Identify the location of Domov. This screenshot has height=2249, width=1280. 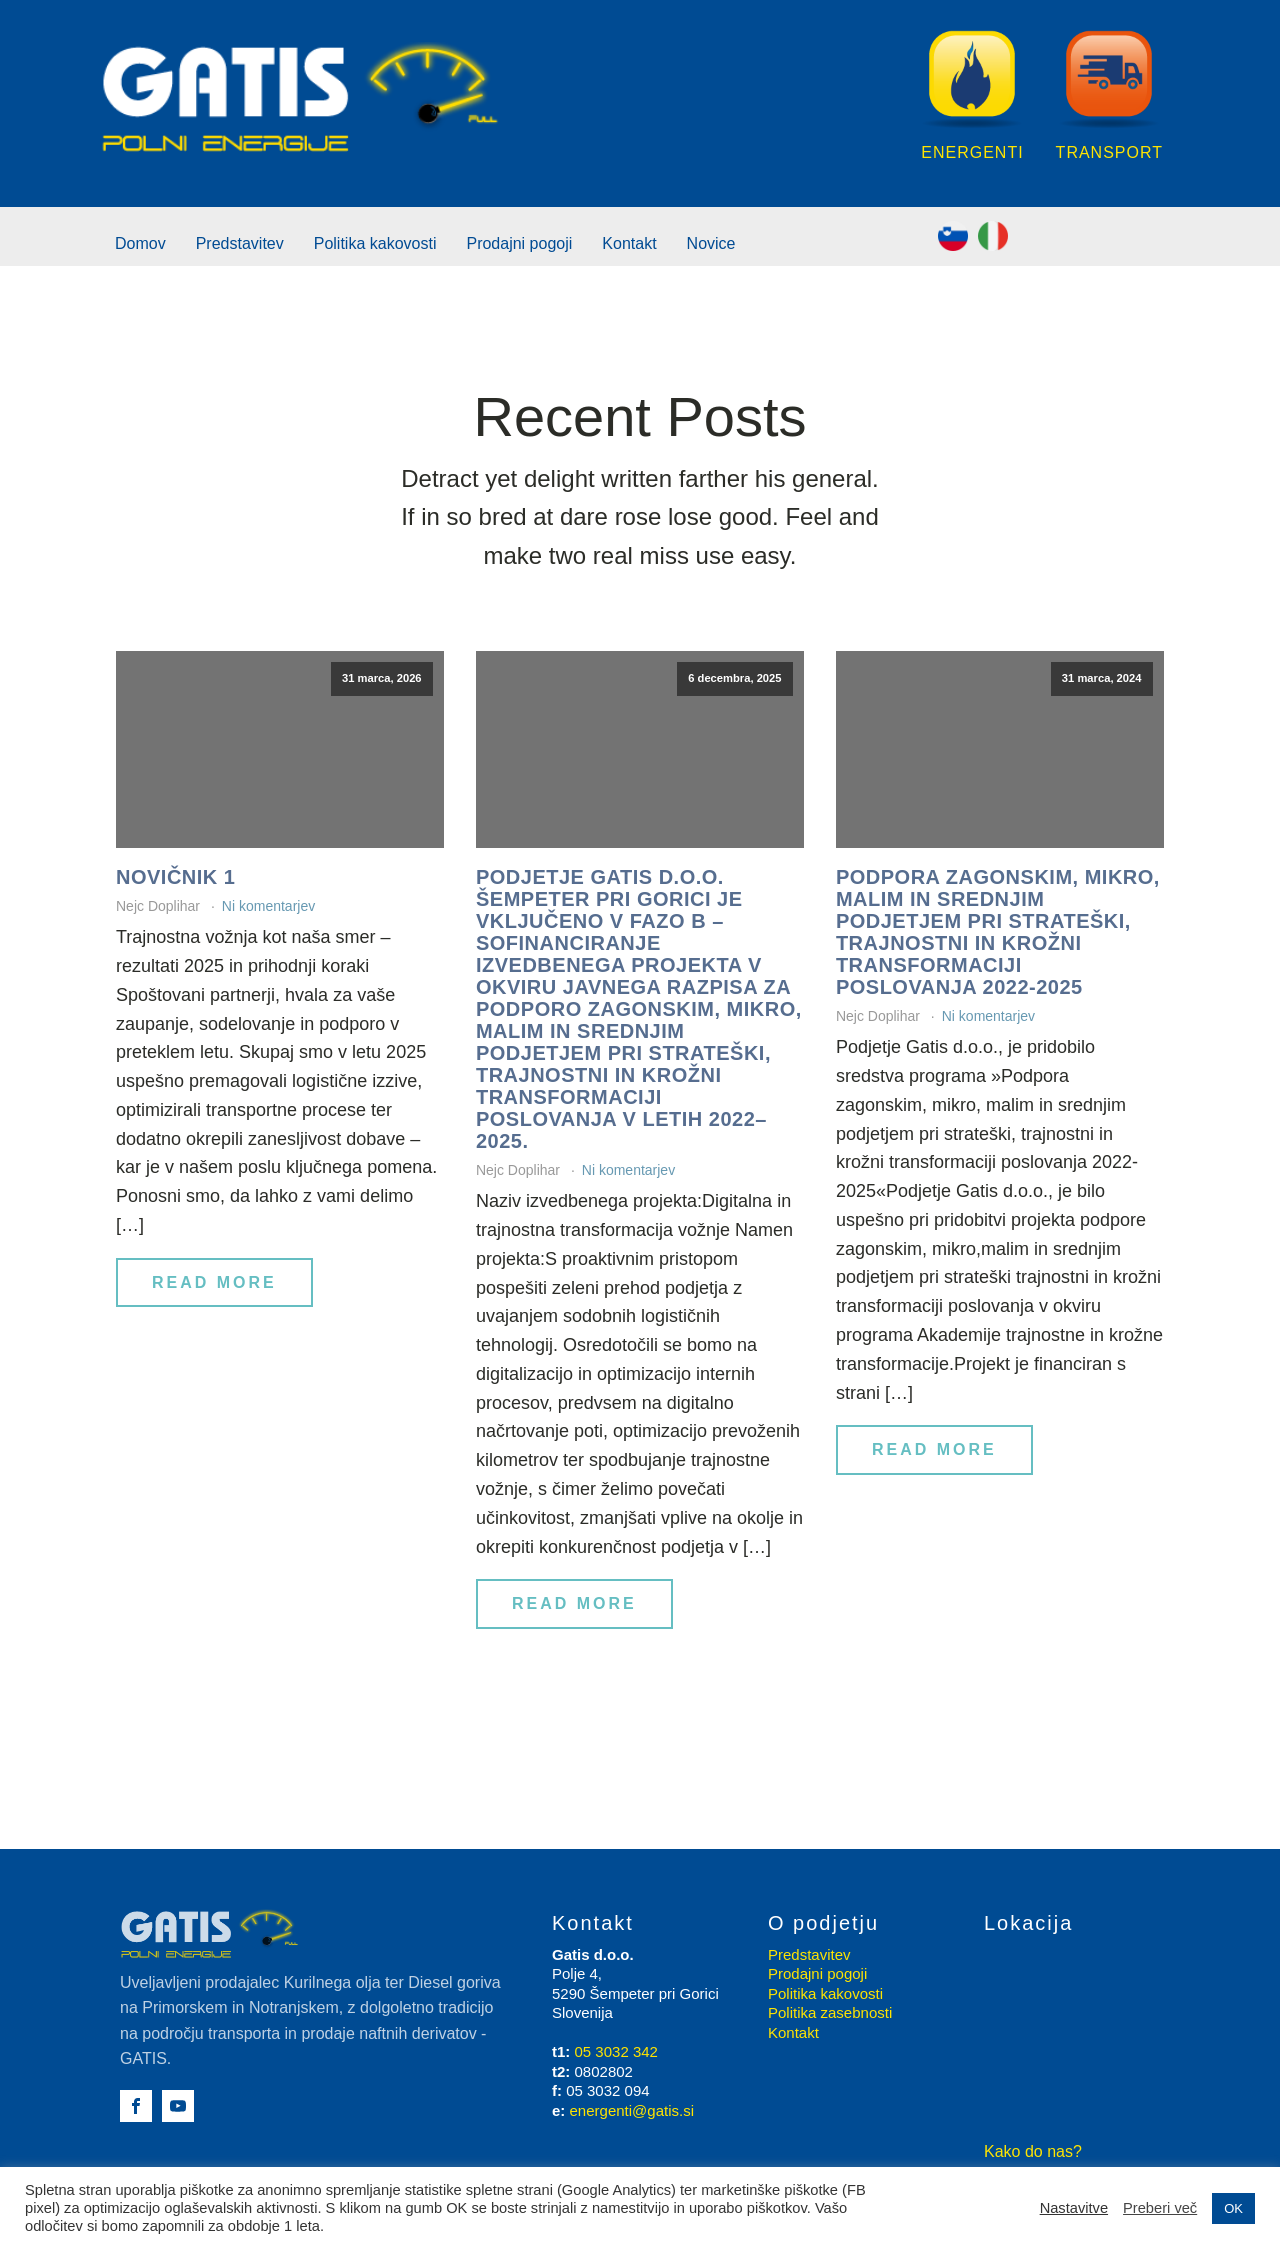
(140, 243).